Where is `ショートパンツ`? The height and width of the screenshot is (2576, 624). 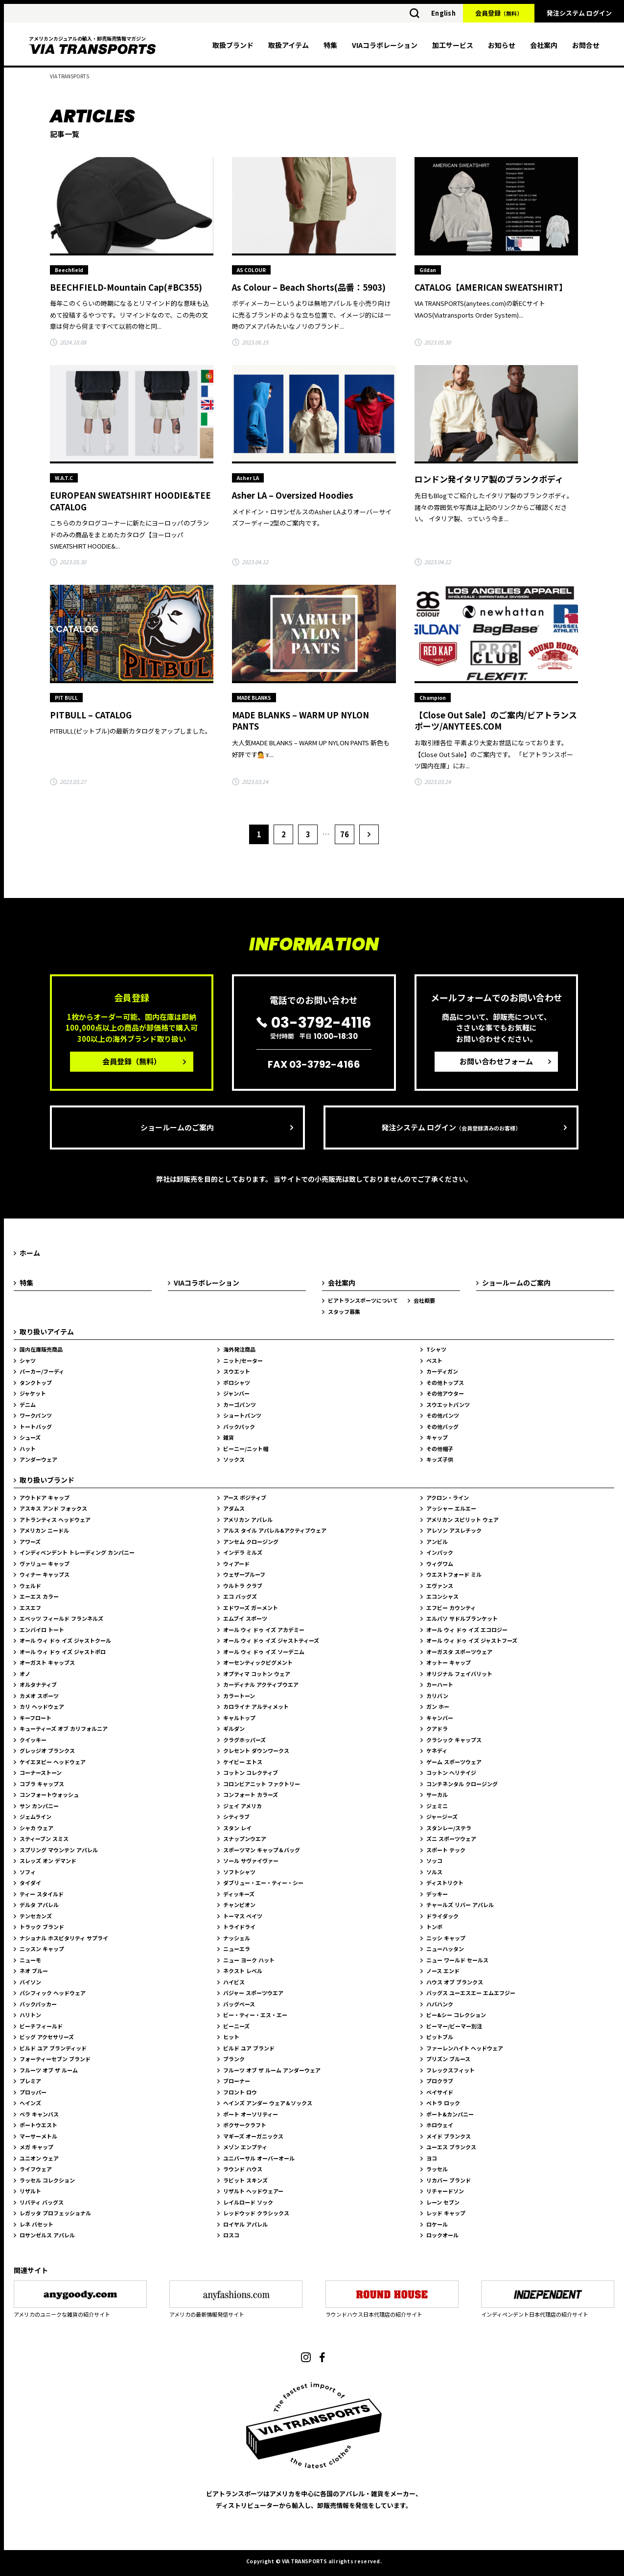 ショートパンツ is located at coordinates (242, 1415).